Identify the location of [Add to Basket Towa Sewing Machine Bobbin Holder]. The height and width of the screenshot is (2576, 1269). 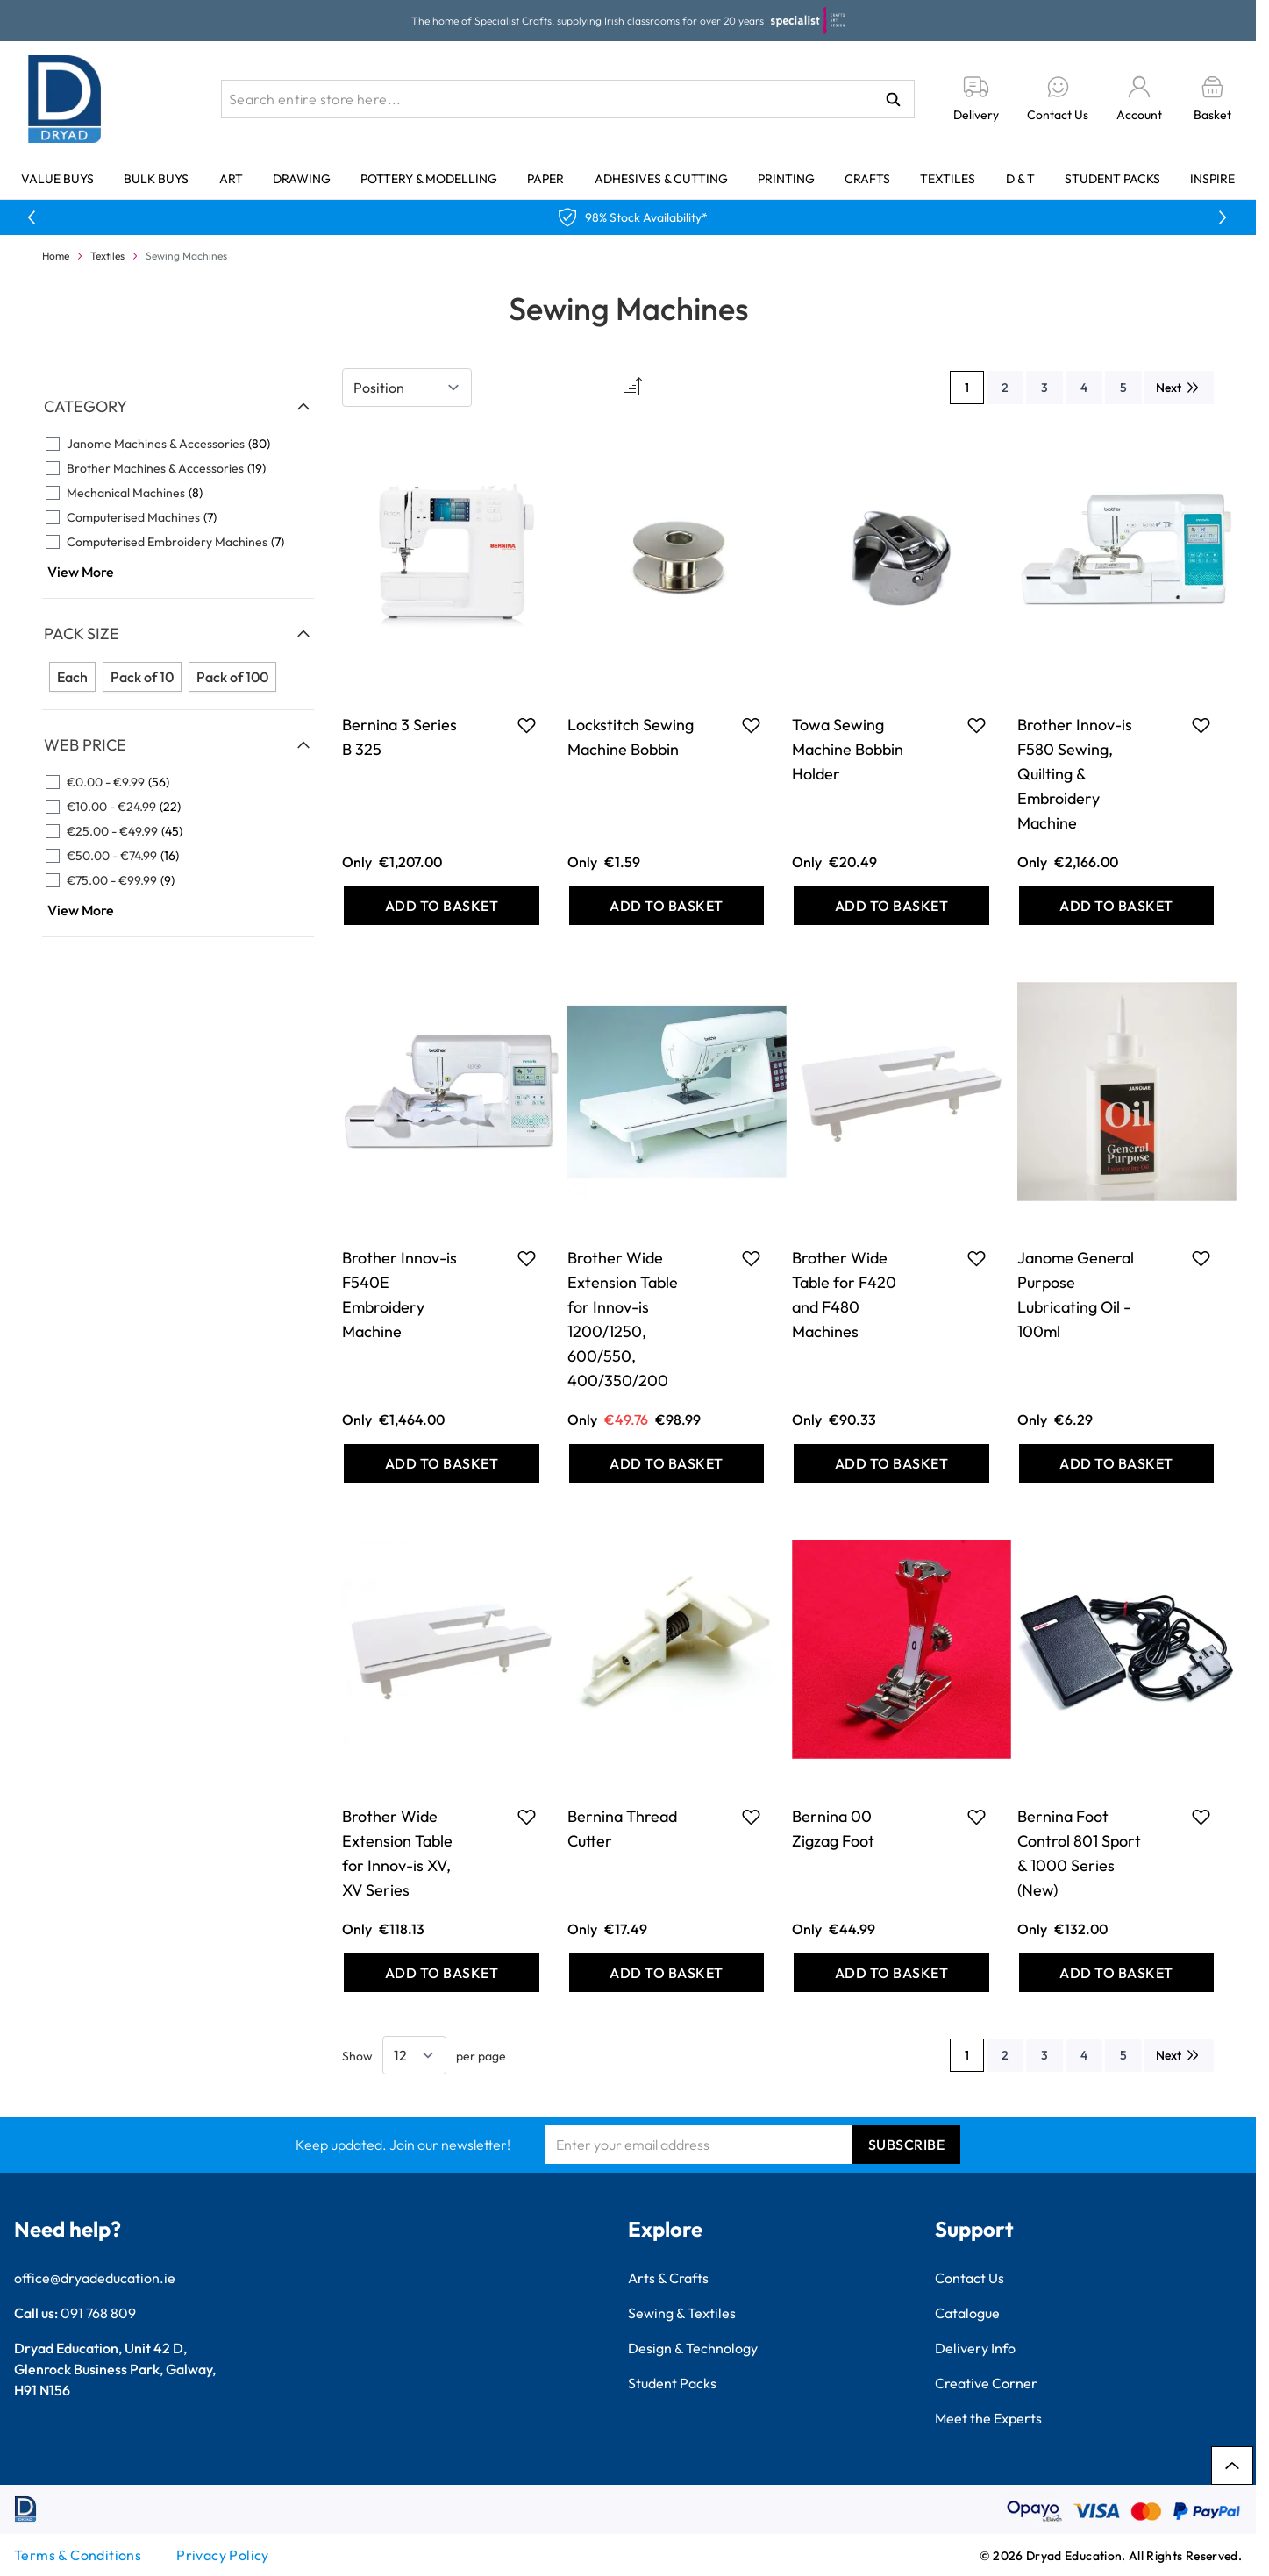
(891, 905).